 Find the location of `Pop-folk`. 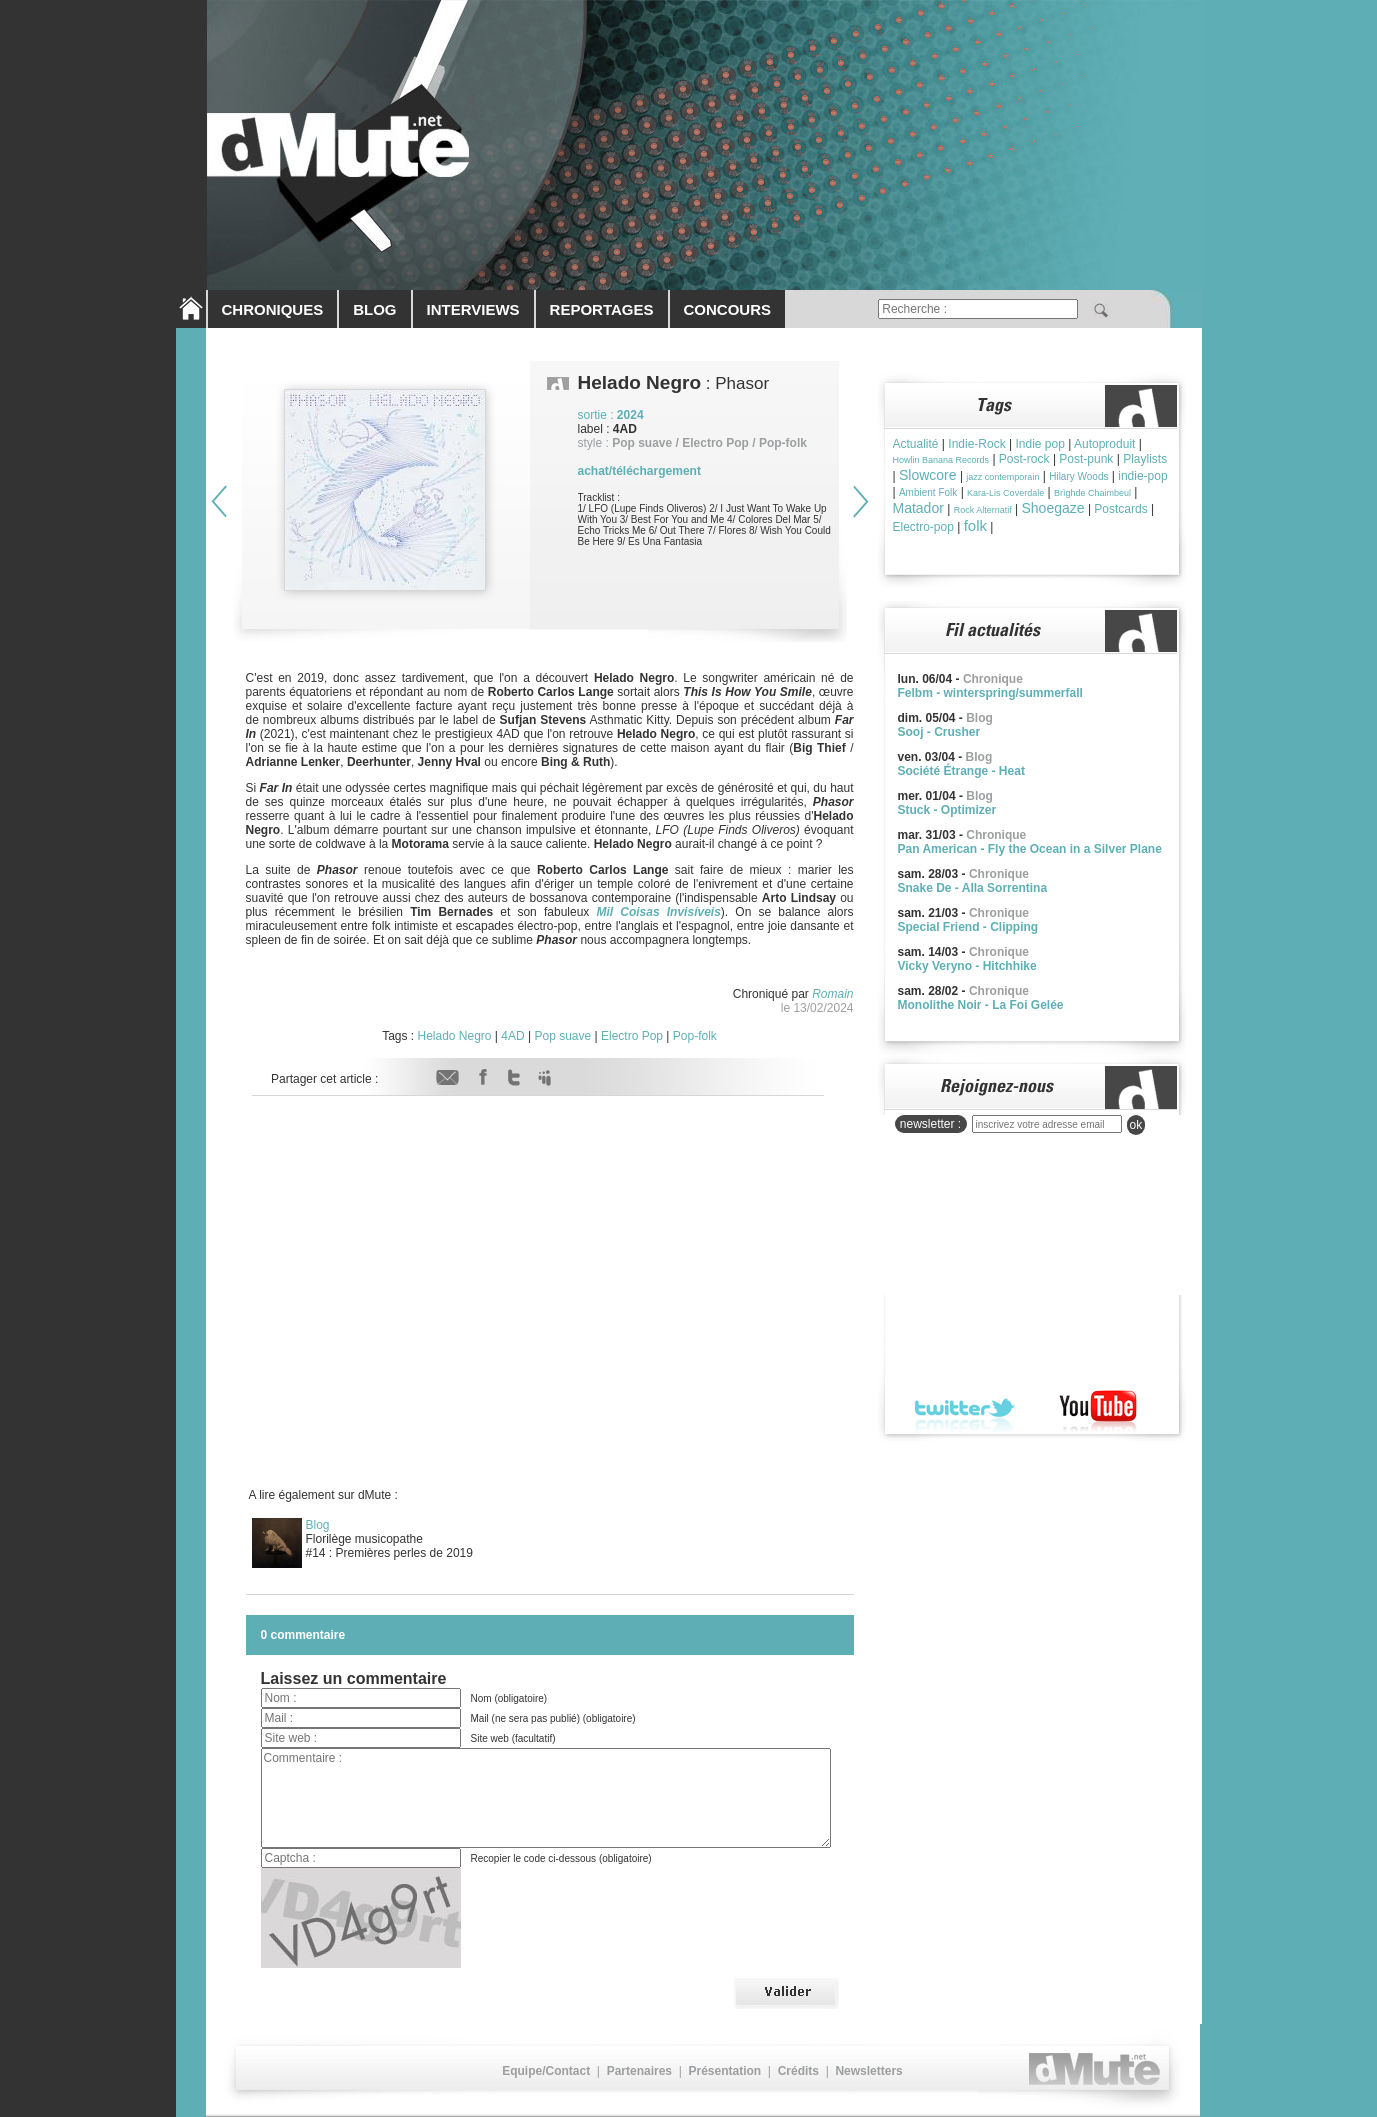

Pop-folk is located at coordinates (695, 1036).